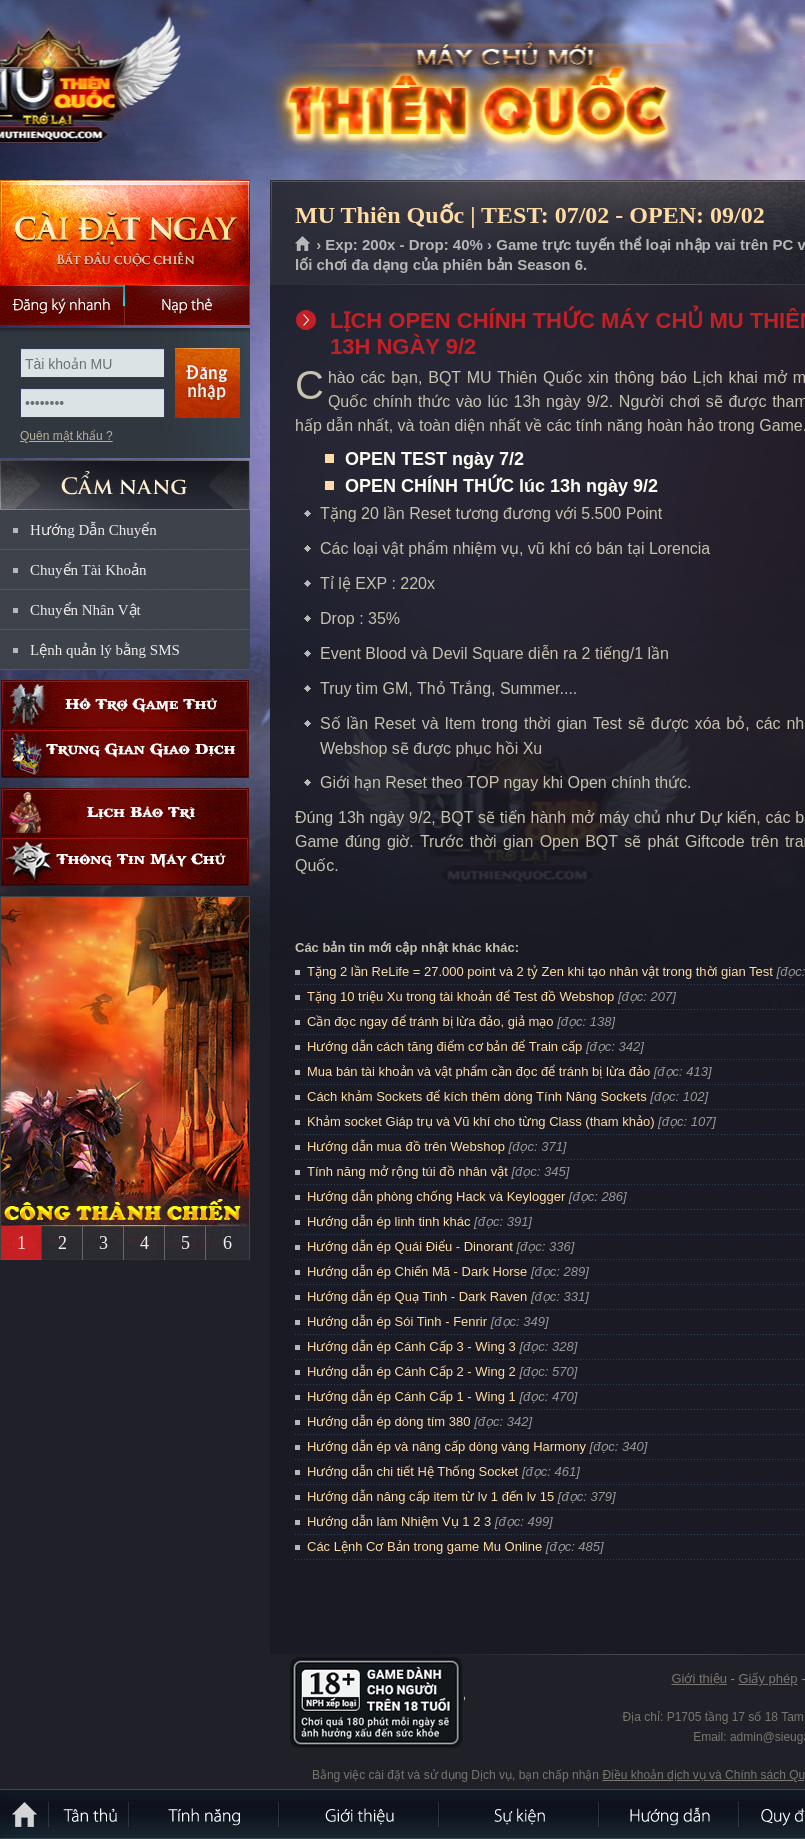  What do you see at coordinates (125, 232) in the screenshot?
I see `Cài đặt ngay` at bounding box center [125, 232].